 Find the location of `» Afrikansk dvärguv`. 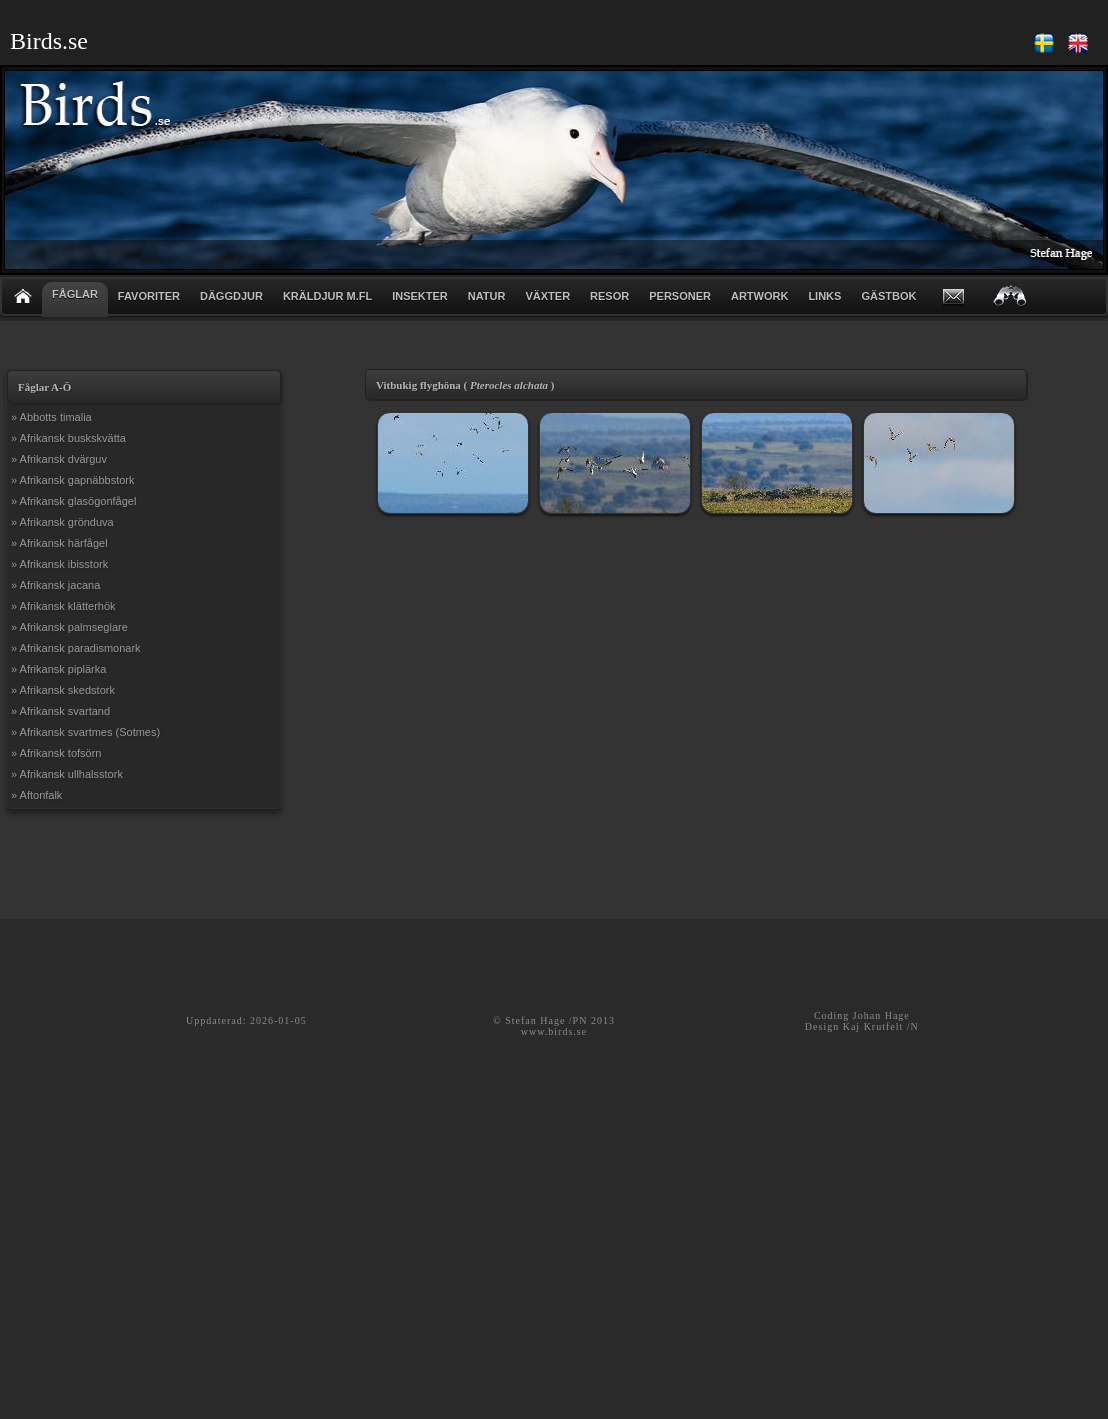

» Afrikansk dvärguv is located at coordinates (59, 459).